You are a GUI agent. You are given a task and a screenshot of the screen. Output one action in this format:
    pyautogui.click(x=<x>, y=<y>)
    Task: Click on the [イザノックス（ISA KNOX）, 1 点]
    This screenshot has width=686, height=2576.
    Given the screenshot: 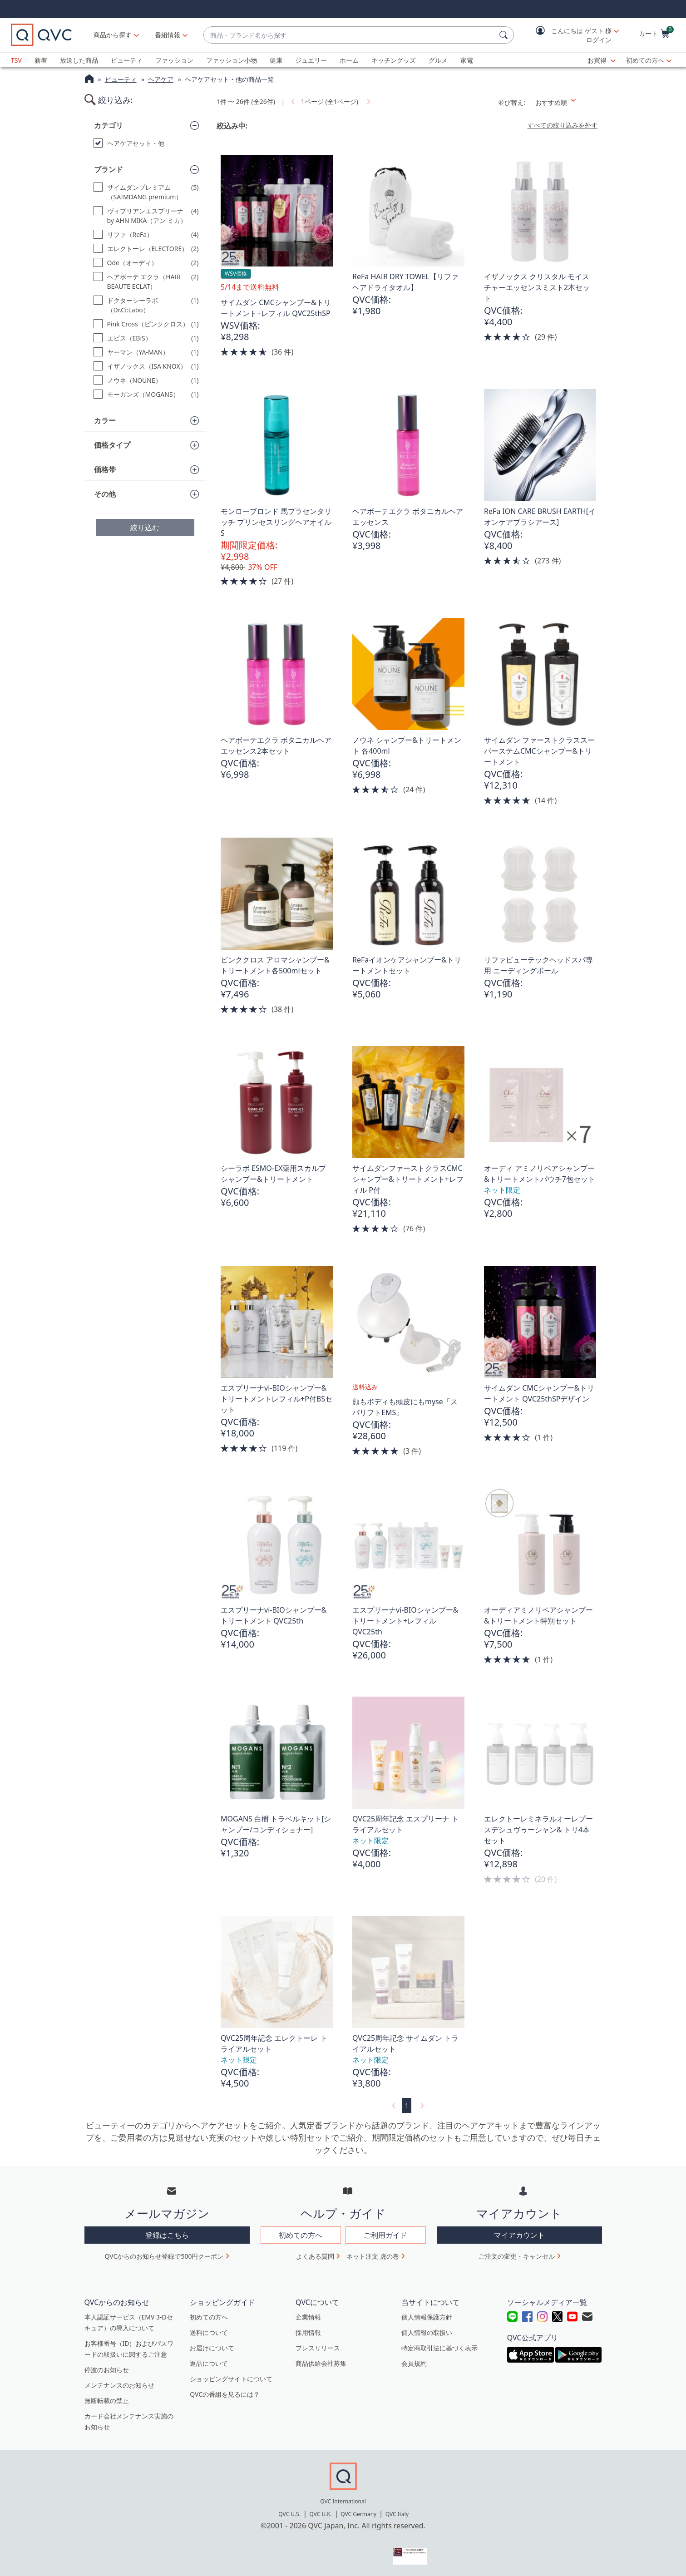 What is the action you would take?
    pyautogui.click(x=146, y=366)
    